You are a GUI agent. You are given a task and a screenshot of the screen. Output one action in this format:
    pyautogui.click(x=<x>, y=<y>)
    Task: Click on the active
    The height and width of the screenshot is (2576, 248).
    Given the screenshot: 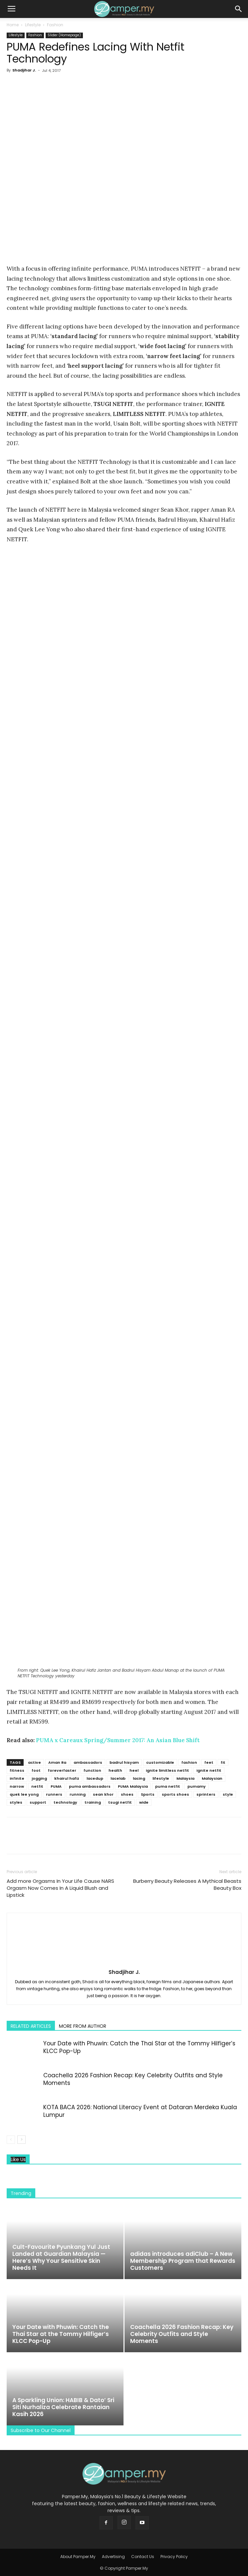 What is the action you would take?
    pyautogui.click(x=34, y=1762)
    